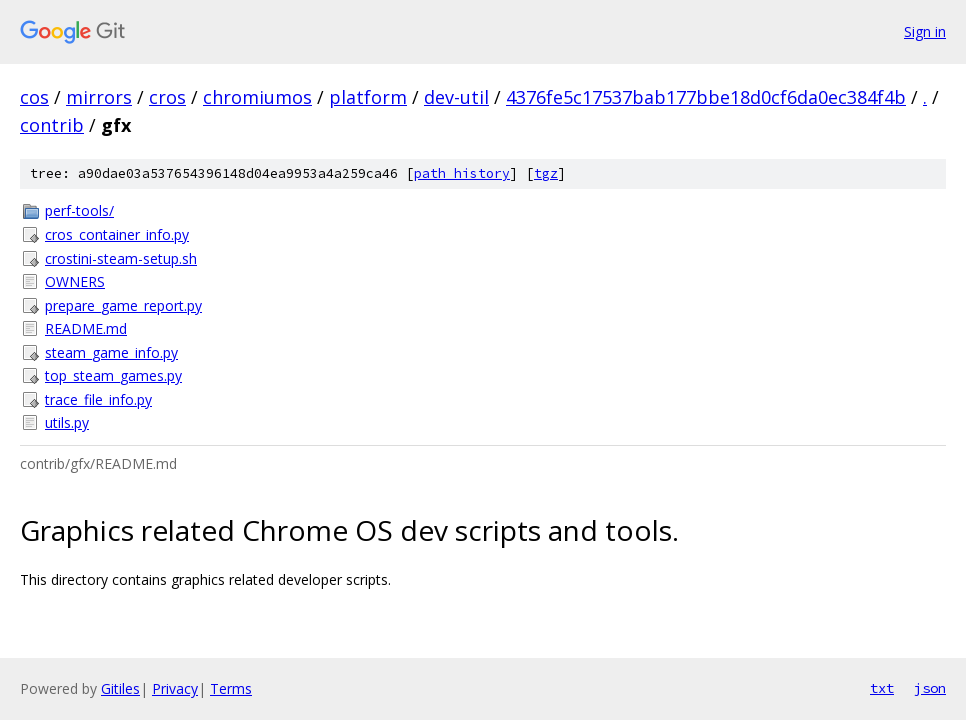  What do you see at coordinates (121, 258) in the screenshot?
I see `crostini-steam-setup.sh` at bounding box center [121, 258].